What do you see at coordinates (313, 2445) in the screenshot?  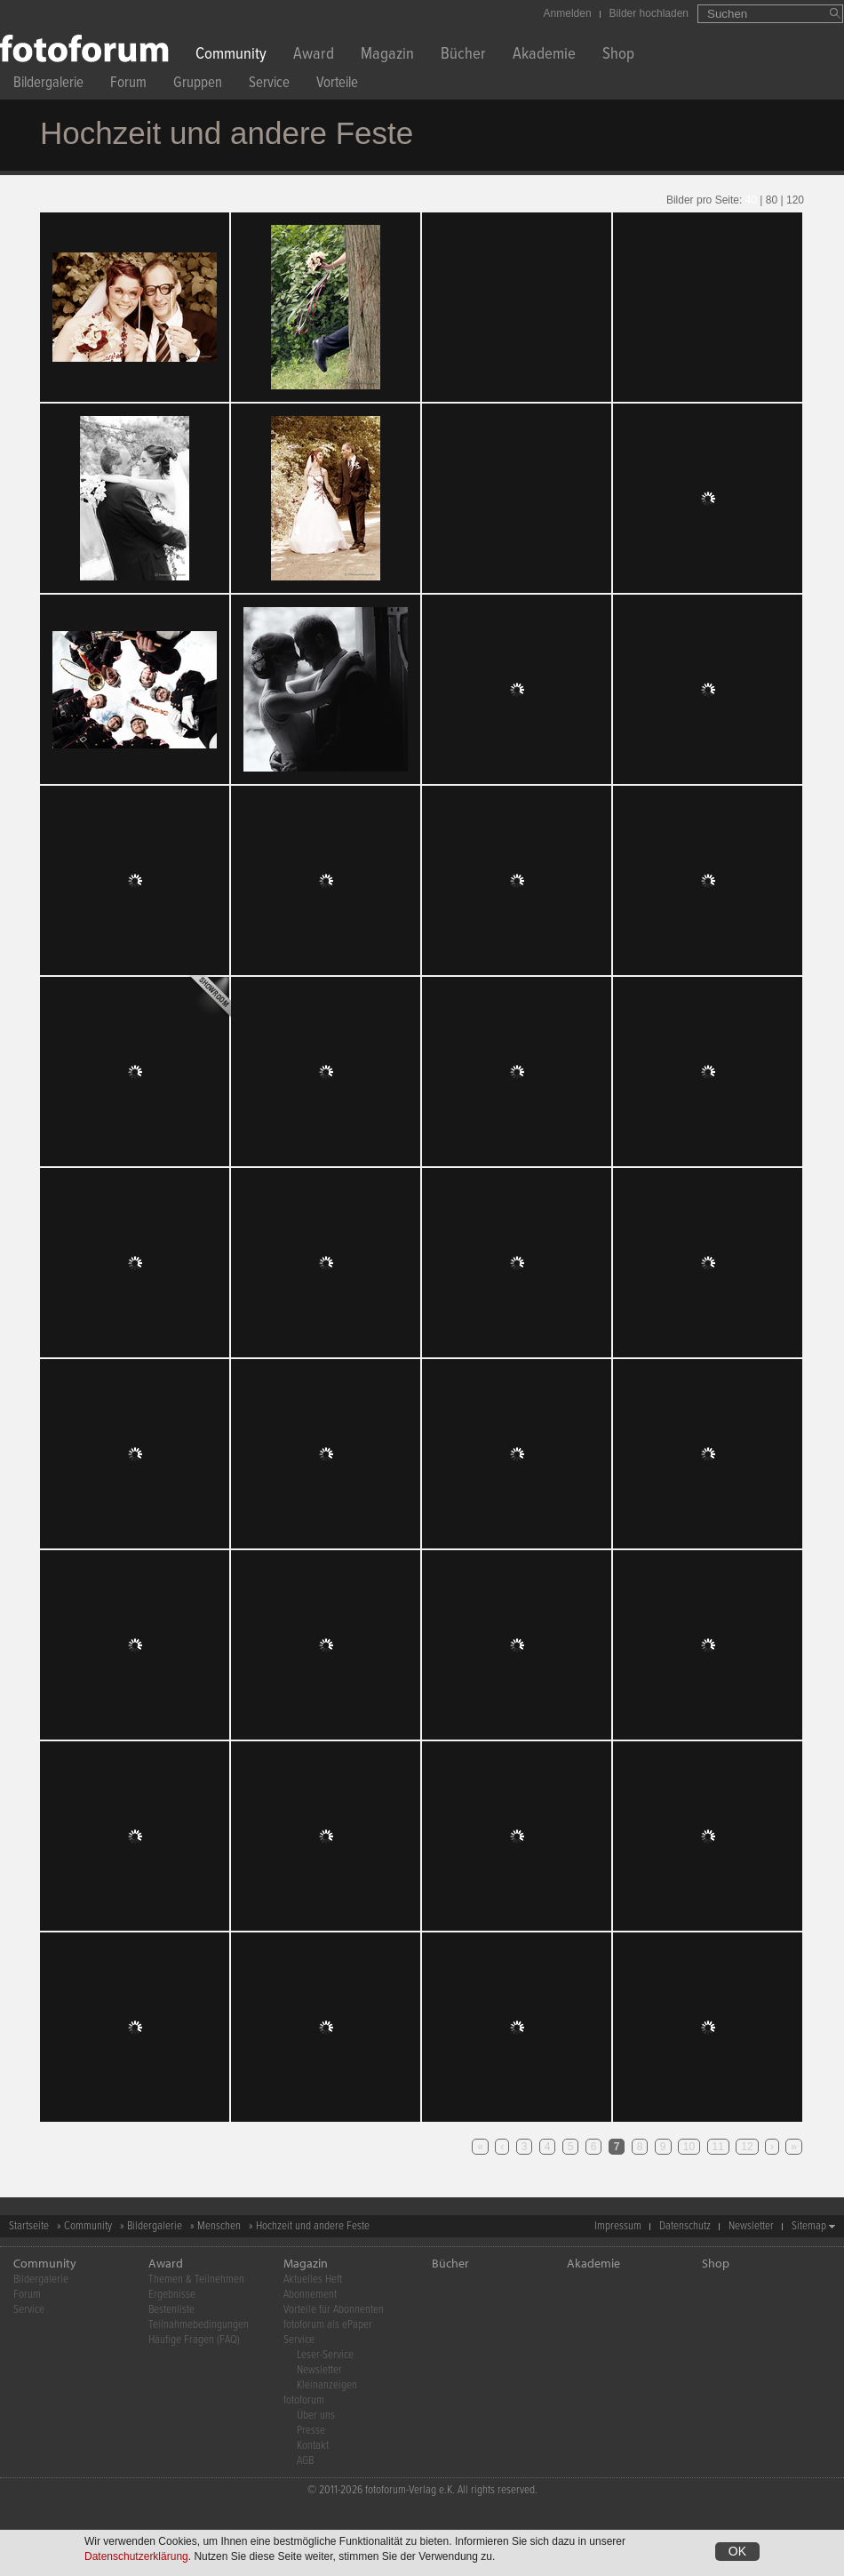 I see `Kontakt` at bounding box center [313, 2445].